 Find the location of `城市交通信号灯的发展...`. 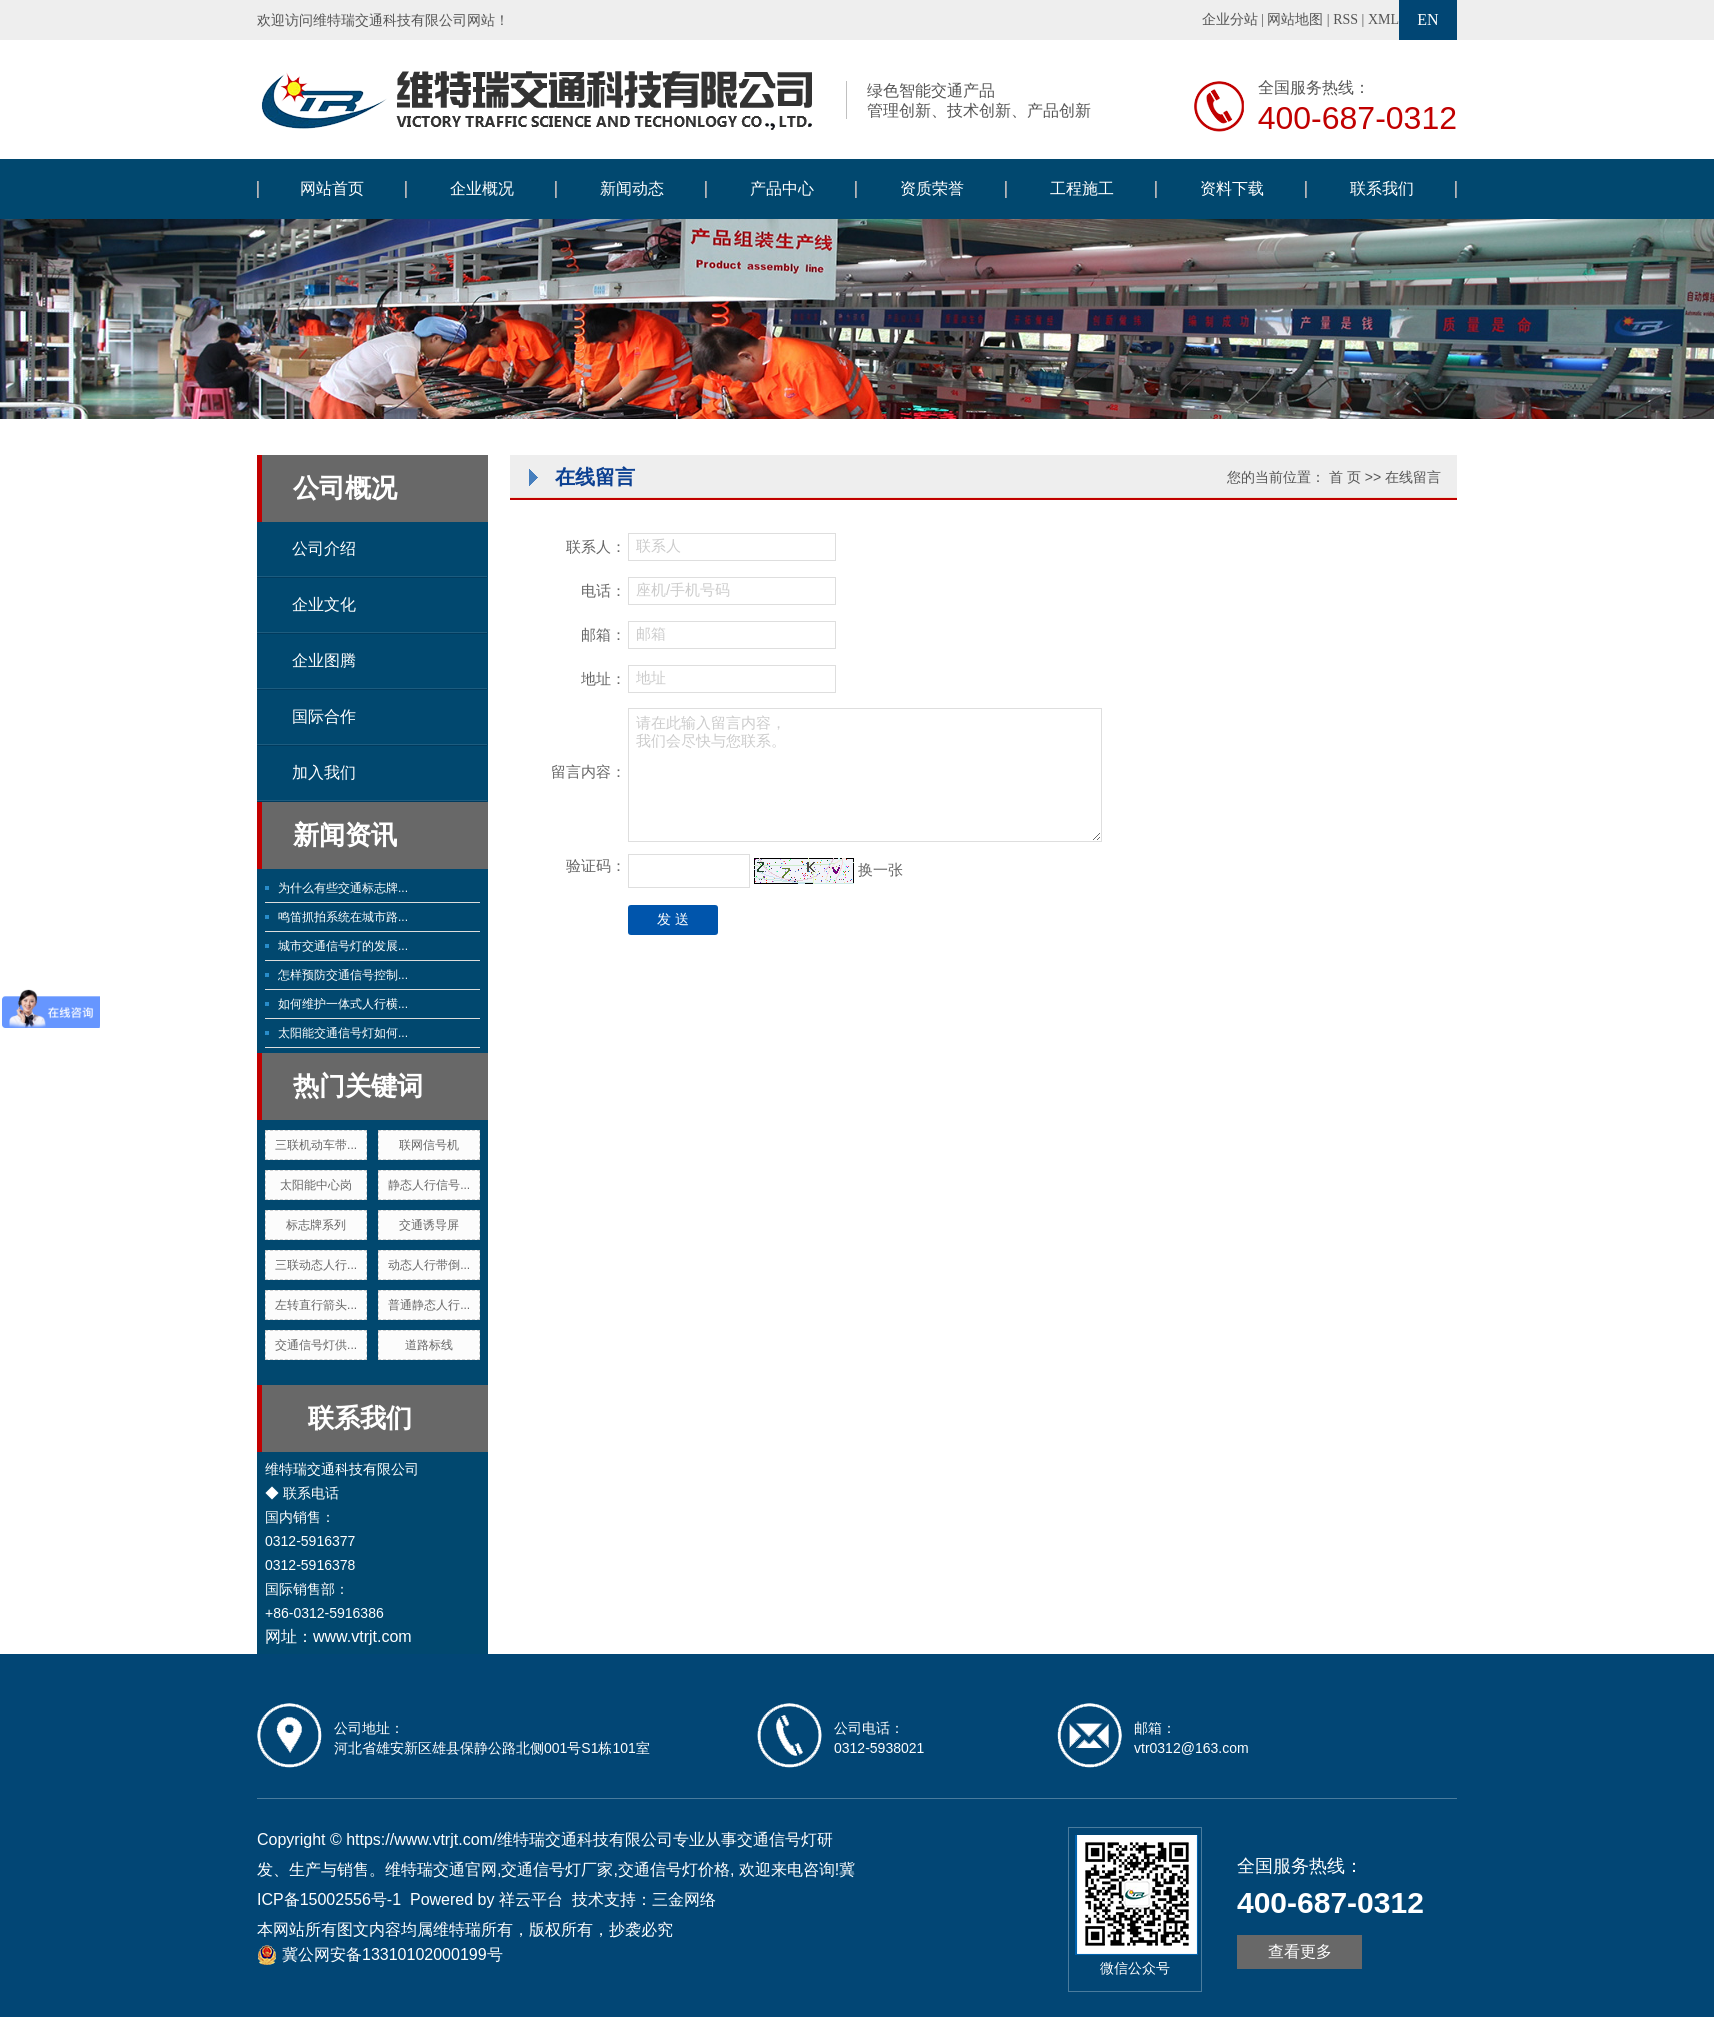

城市交通信号灯的发展... is located at coordinates (343, 946).